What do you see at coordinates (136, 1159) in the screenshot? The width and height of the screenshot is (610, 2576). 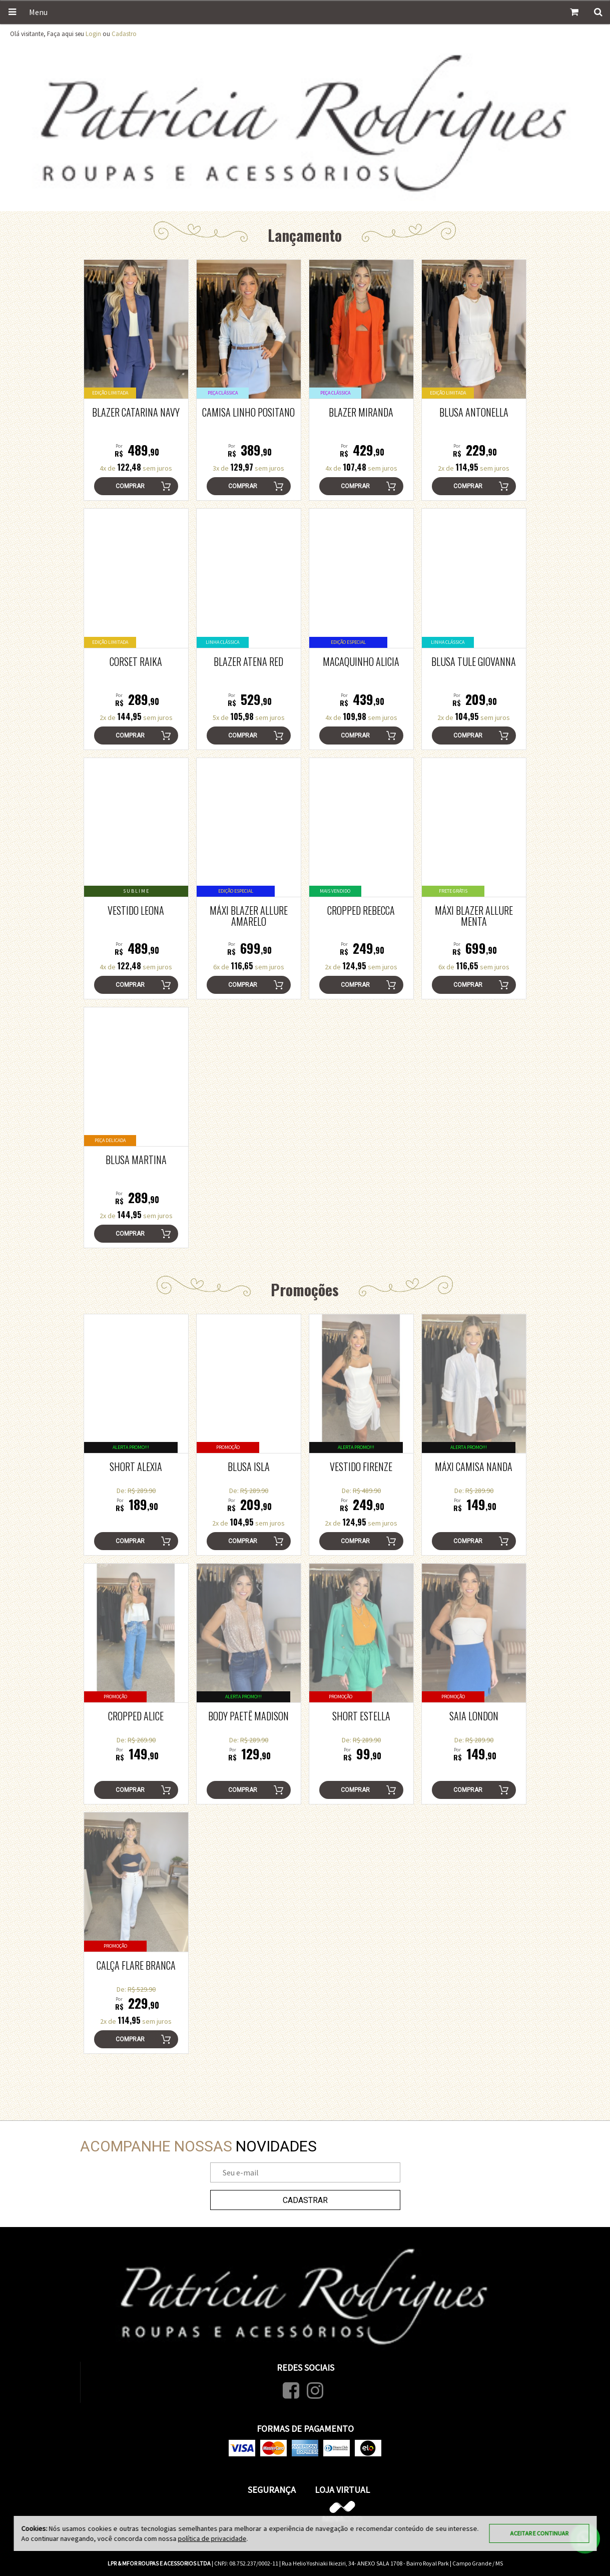 I see `Blusa Martina` at bounding box center [136, 1159].